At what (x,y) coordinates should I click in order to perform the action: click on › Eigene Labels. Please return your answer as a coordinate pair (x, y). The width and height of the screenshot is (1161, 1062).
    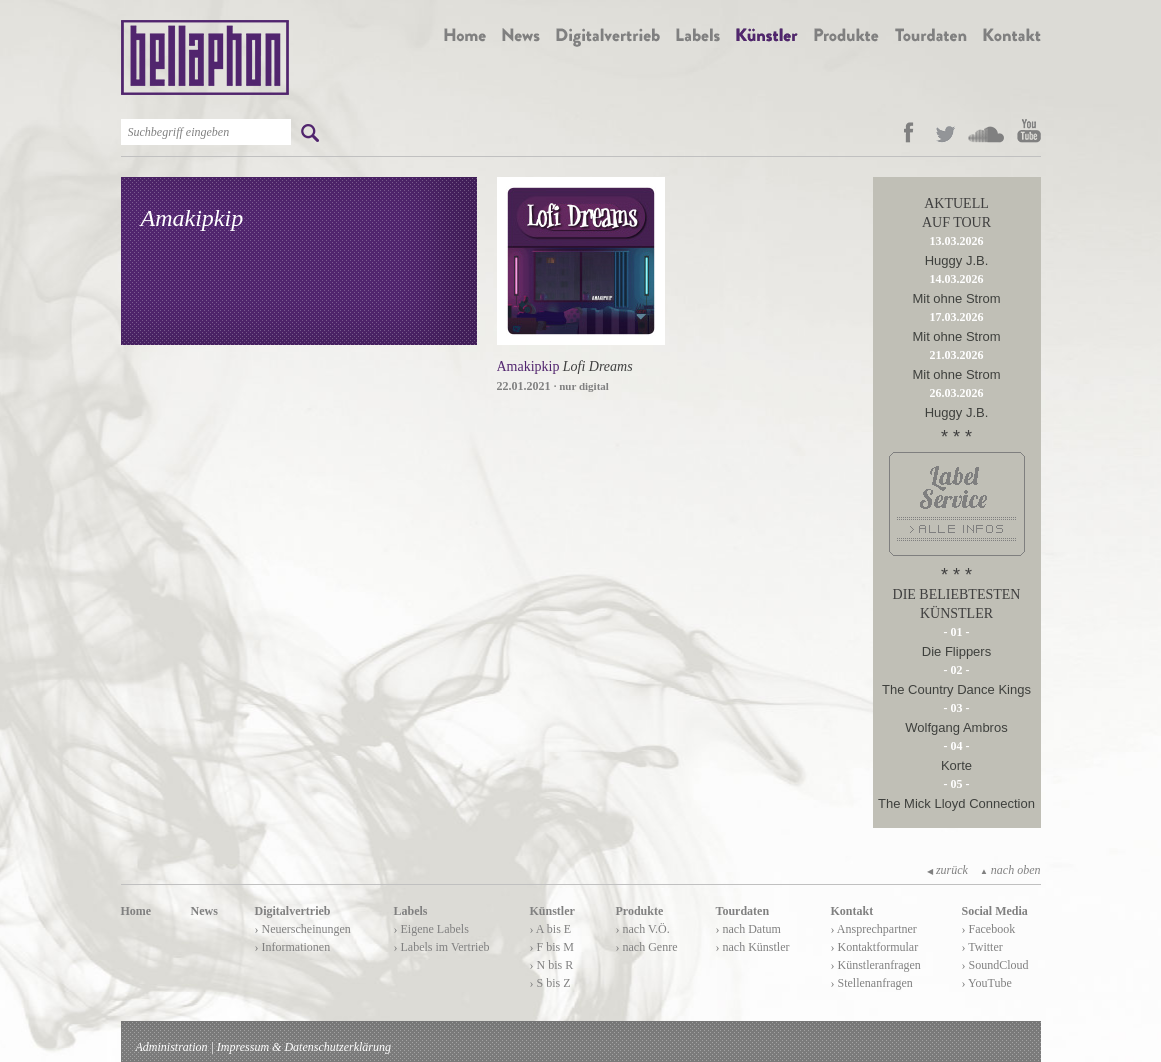
    Looking at the image, I should click on (431, 929).